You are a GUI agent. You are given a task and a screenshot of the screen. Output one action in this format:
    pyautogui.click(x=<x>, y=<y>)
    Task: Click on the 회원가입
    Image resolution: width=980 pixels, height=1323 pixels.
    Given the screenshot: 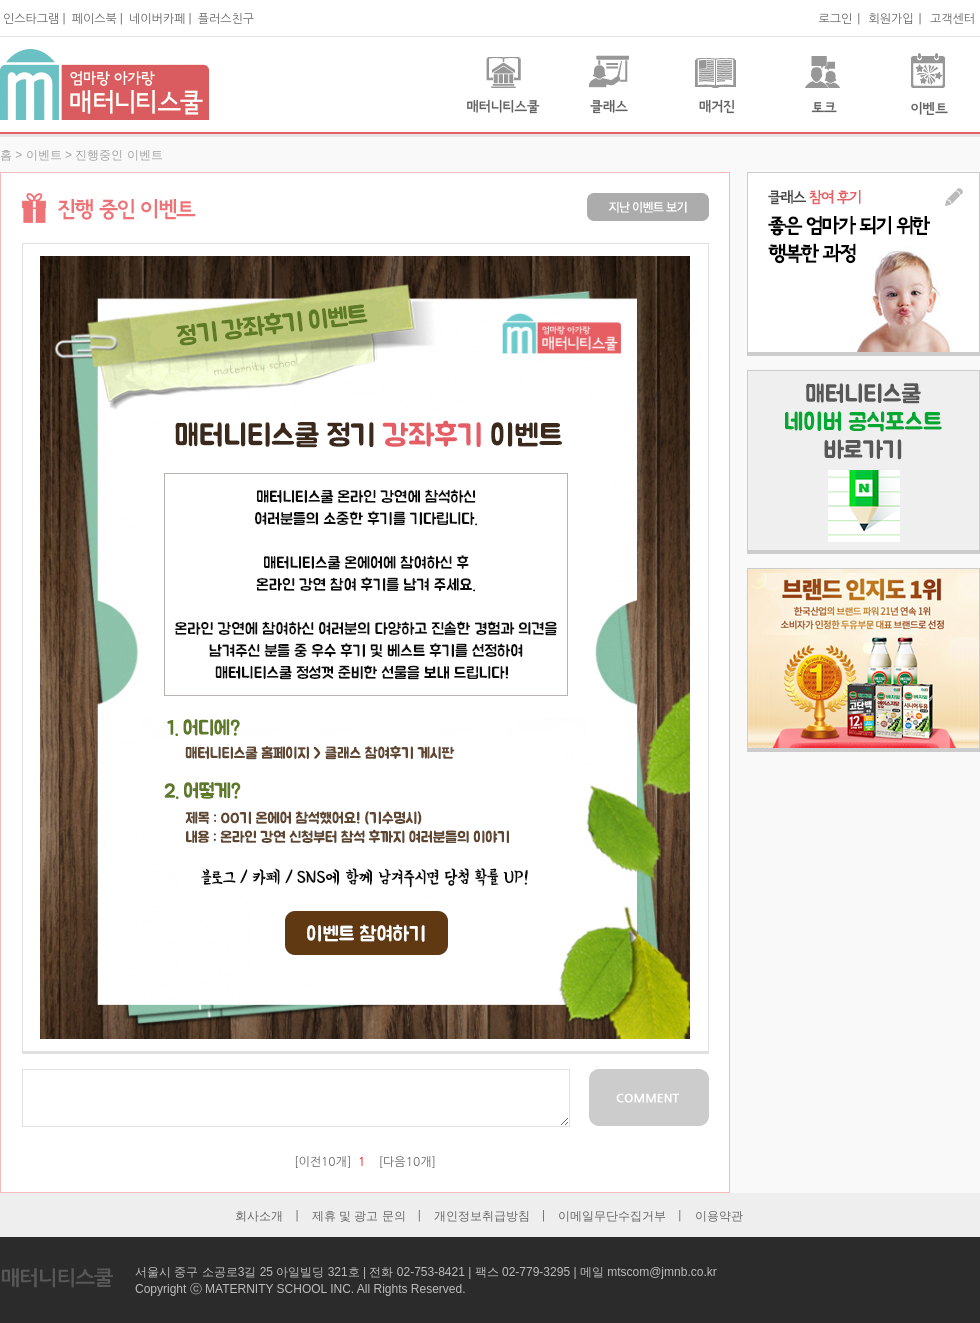 What is the action you would take?
    pyautogui.click(x=890, y=19)
    